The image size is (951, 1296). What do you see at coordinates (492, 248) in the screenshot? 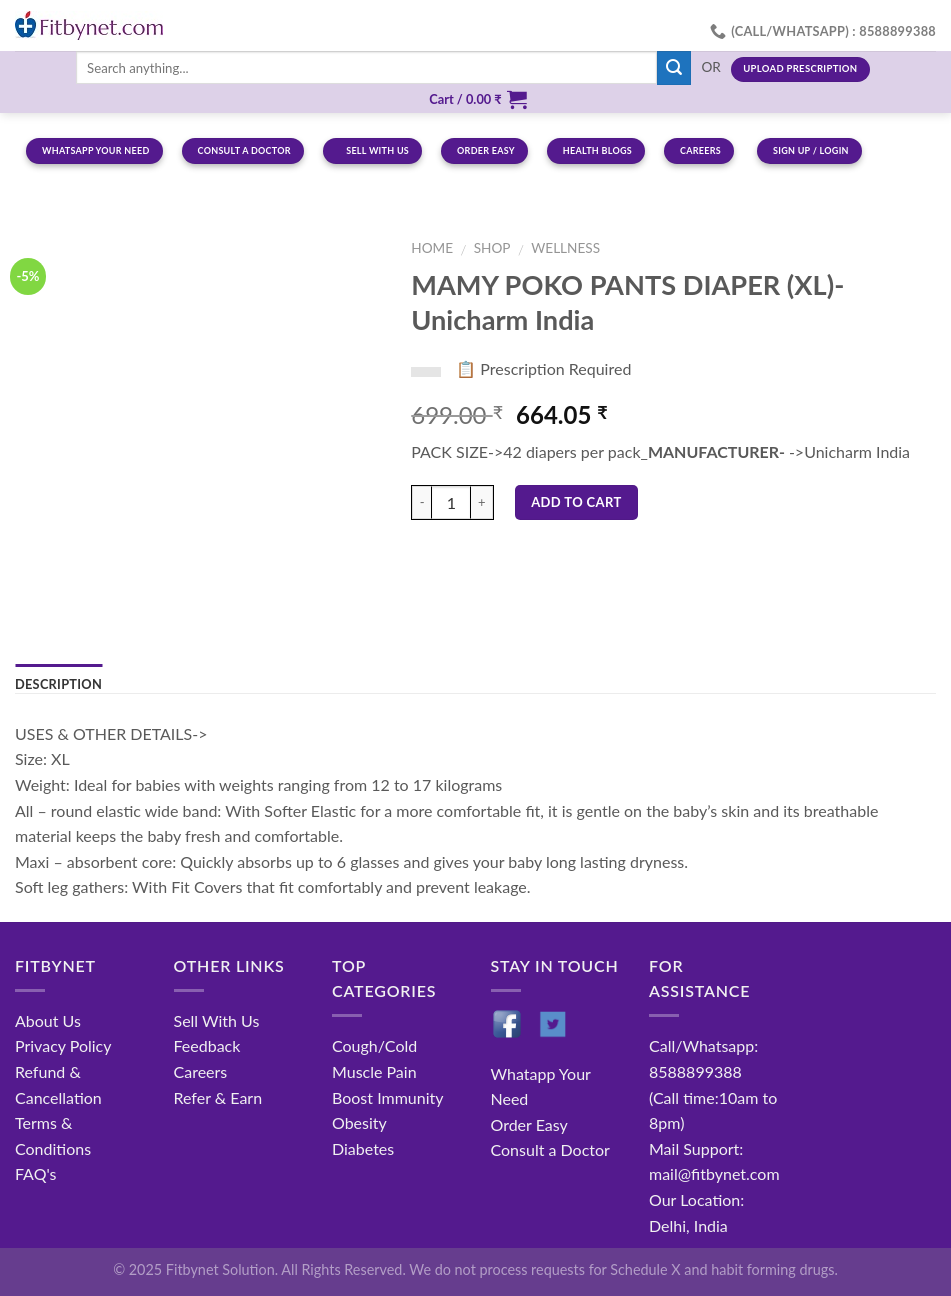
I see `Shop` at bounding box center [492, 248].